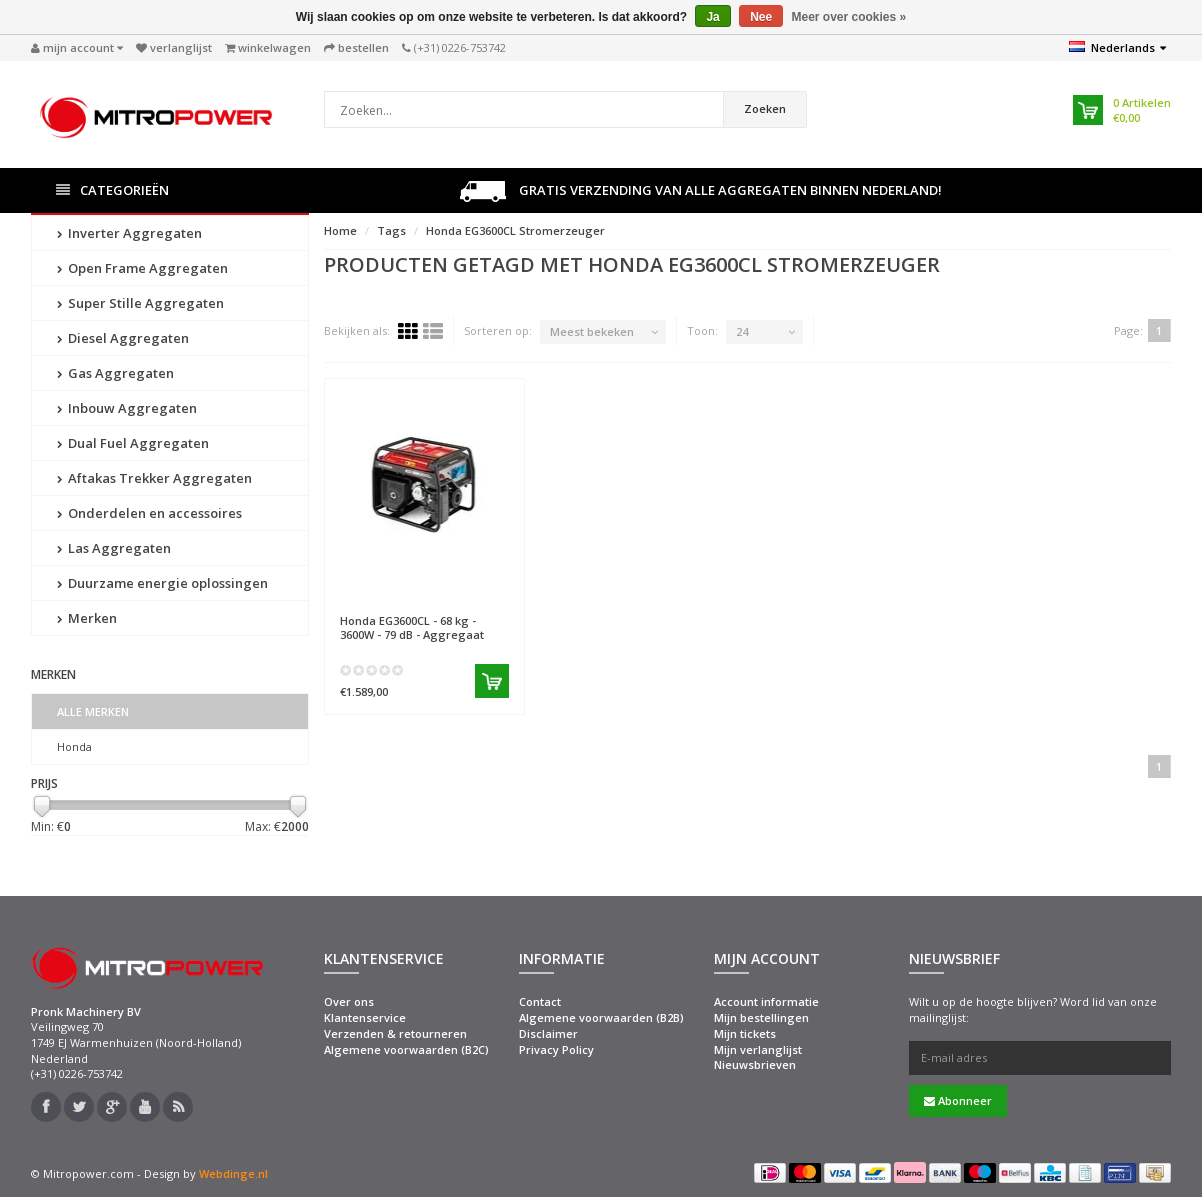 The image size is (1202, 1197). What do you see at coordinates (406, 1049) in the screenshot?
I see `Algemene voorwaarden (B2C)` at bounding box center [406, 1049].